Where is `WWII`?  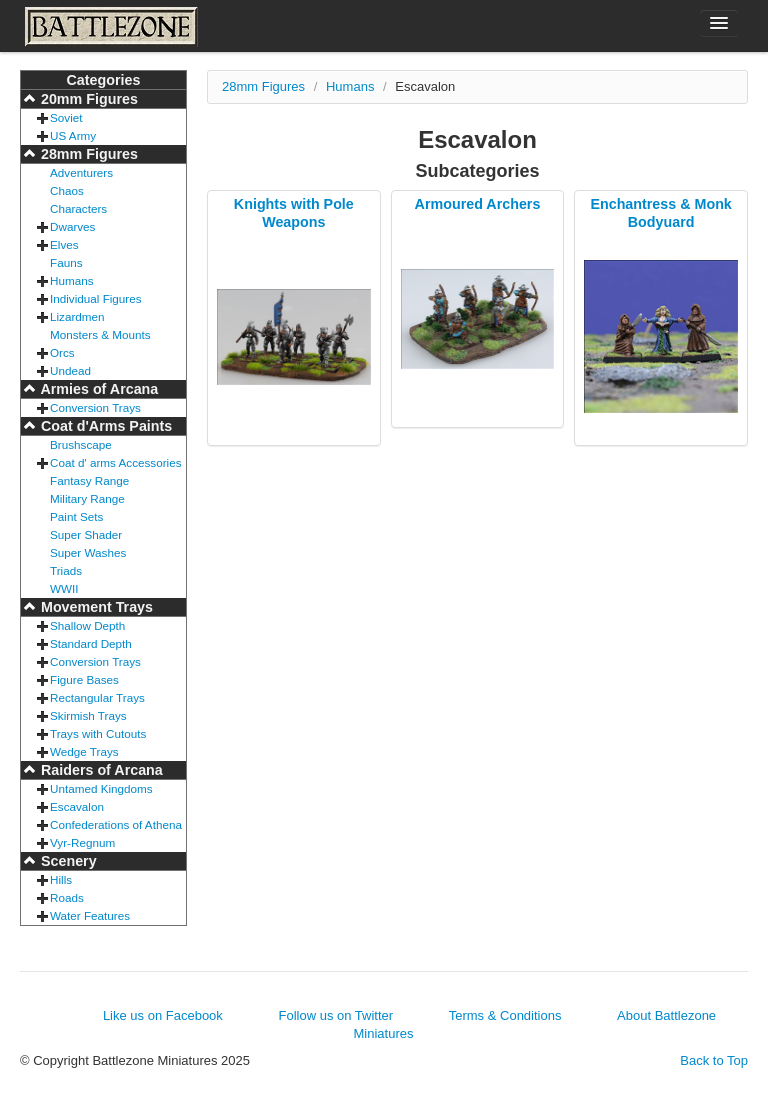 WWII is located at coordinates (64, 588).